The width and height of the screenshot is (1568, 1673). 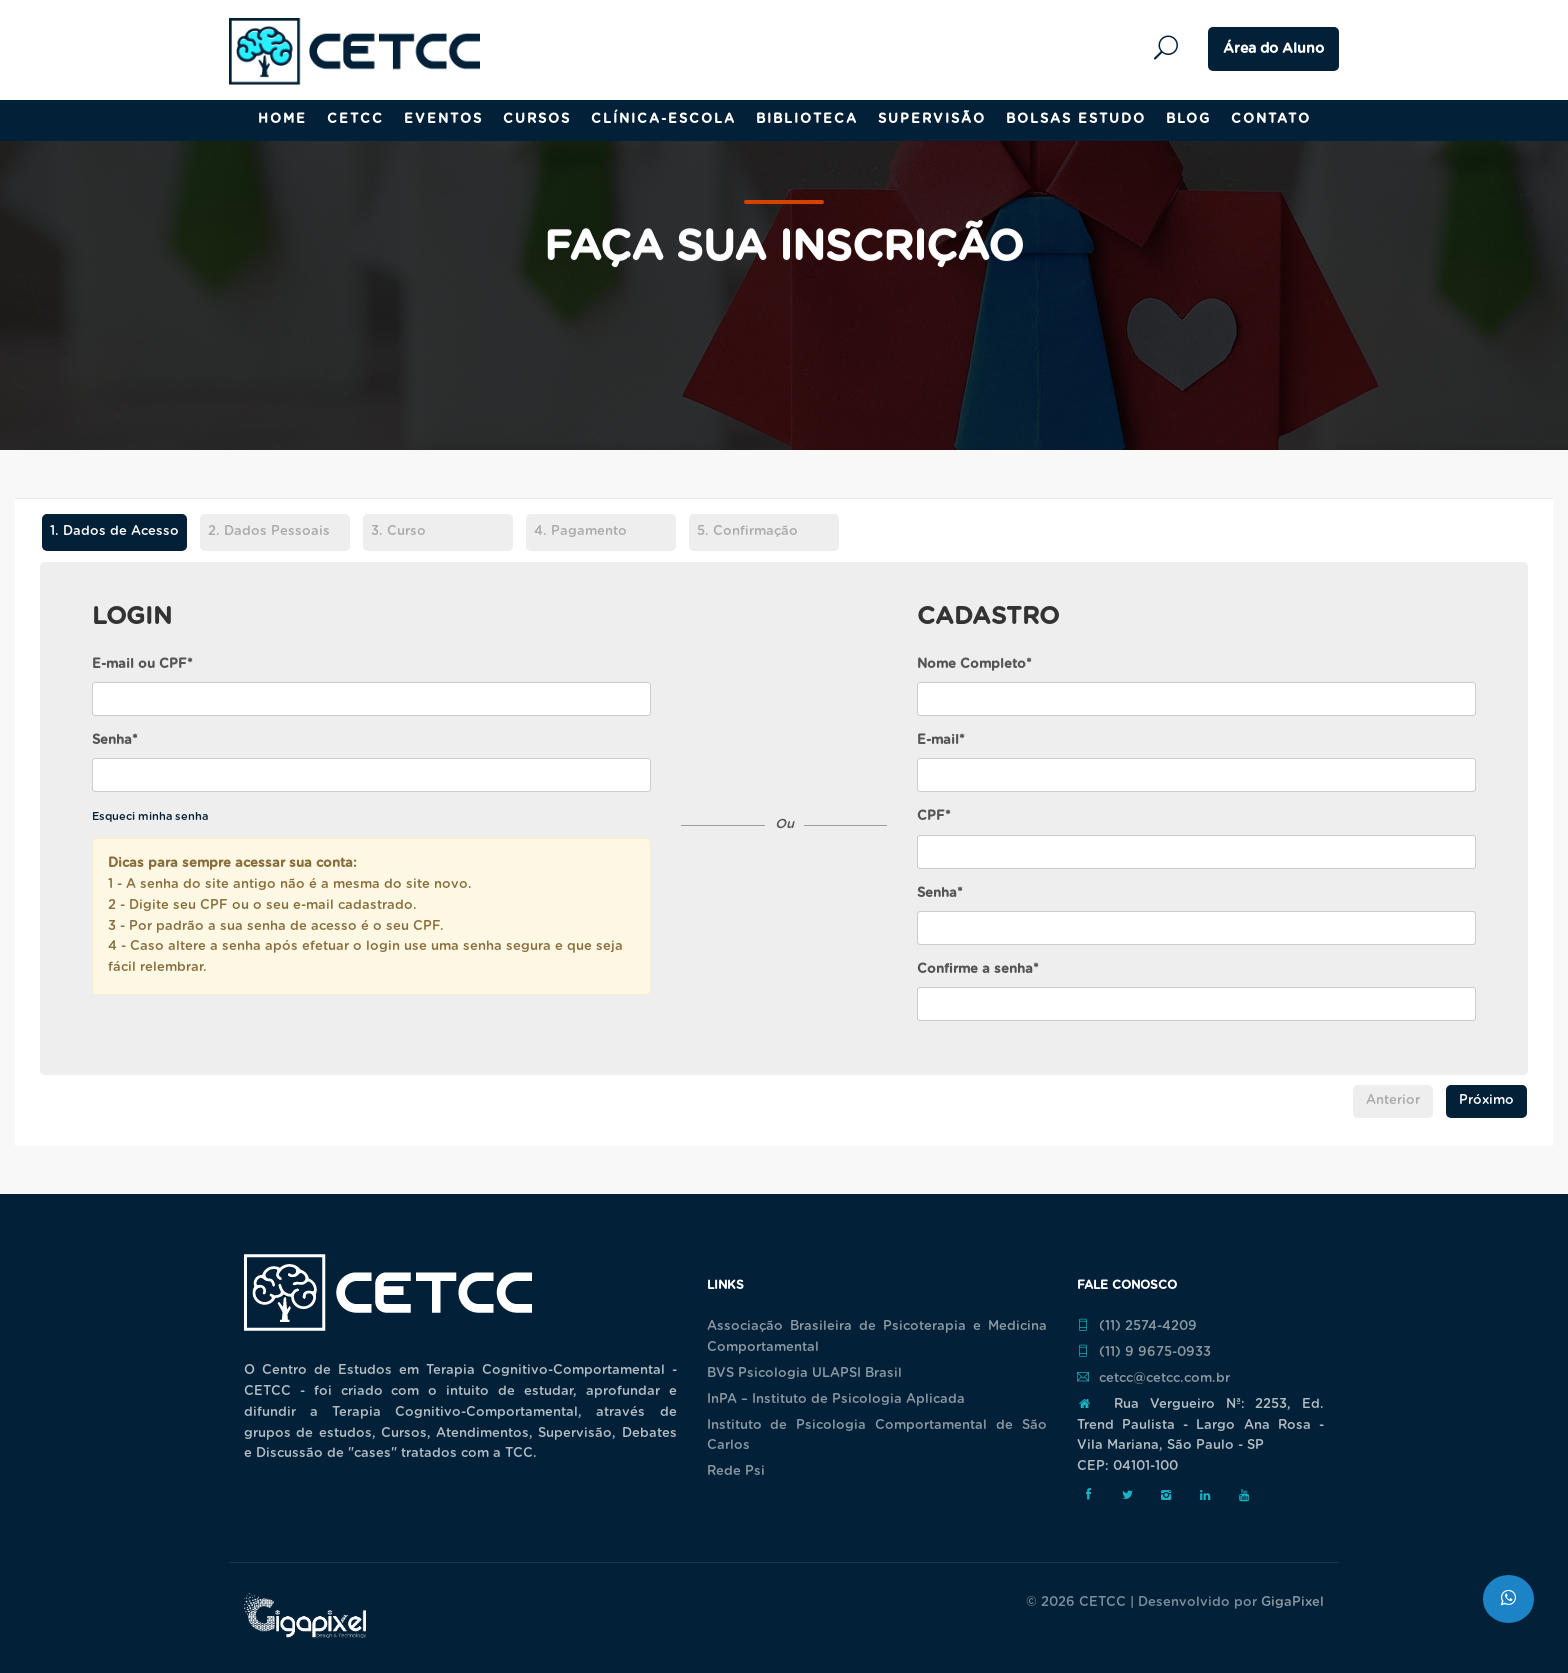 What do you see at coordinates (807, 119) in the screenshot?
I see `Biblioteca` at bounding box center [807, 119].